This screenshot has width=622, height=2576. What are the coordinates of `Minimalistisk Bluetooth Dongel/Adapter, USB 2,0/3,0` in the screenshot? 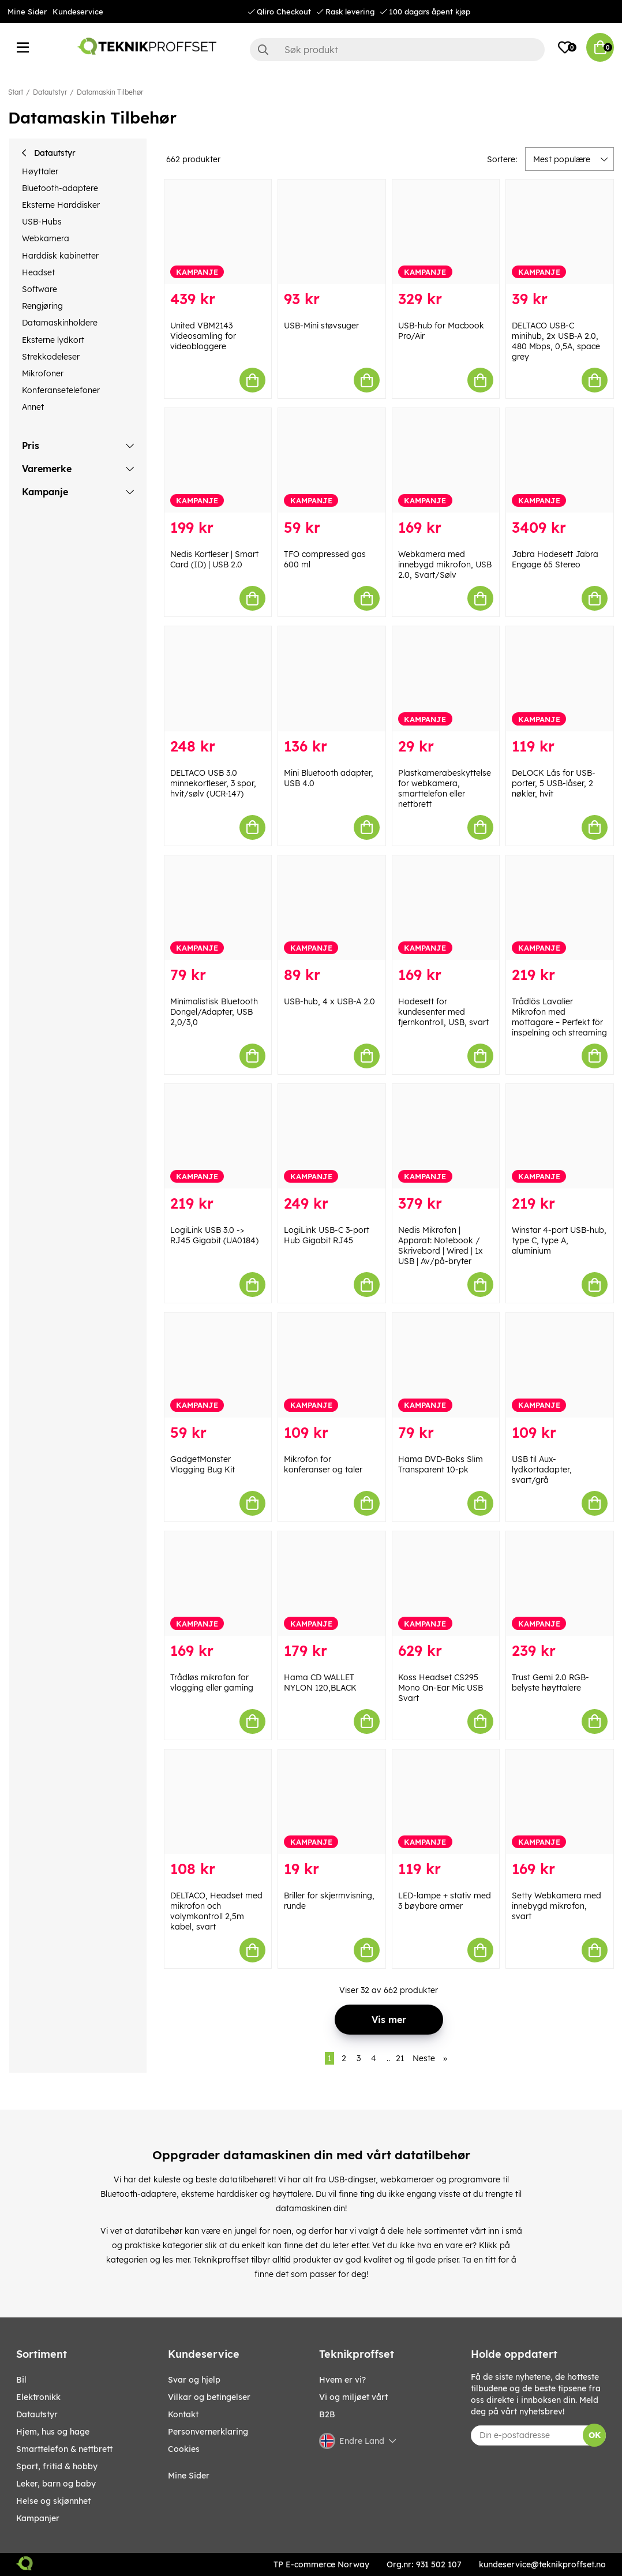 It's located at (214, 1011).